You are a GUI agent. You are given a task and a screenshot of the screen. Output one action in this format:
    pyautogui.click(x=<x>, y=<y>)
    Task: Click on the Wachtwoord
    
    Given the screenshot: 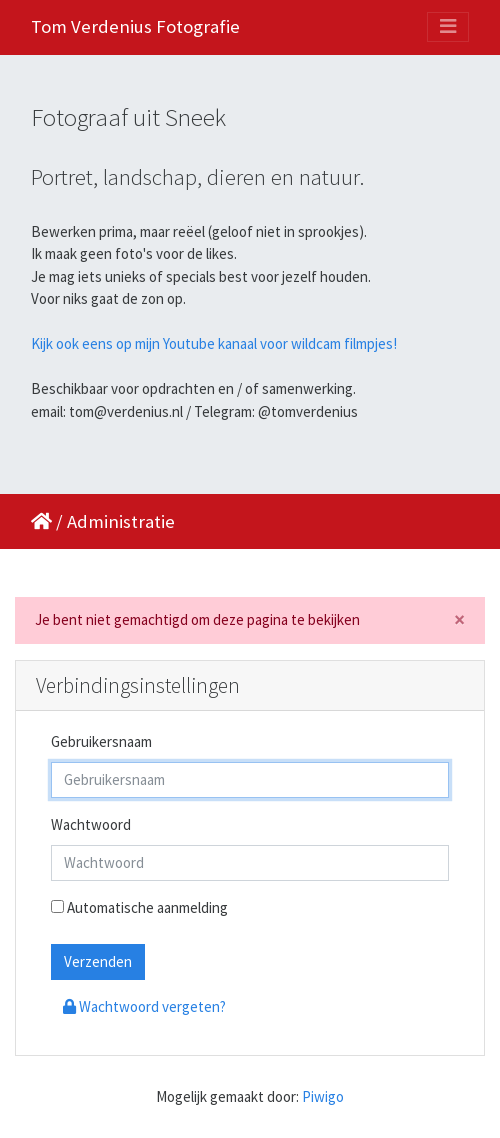 What is the action you would take?
    pyautogui.click(x=91, y=824)
    